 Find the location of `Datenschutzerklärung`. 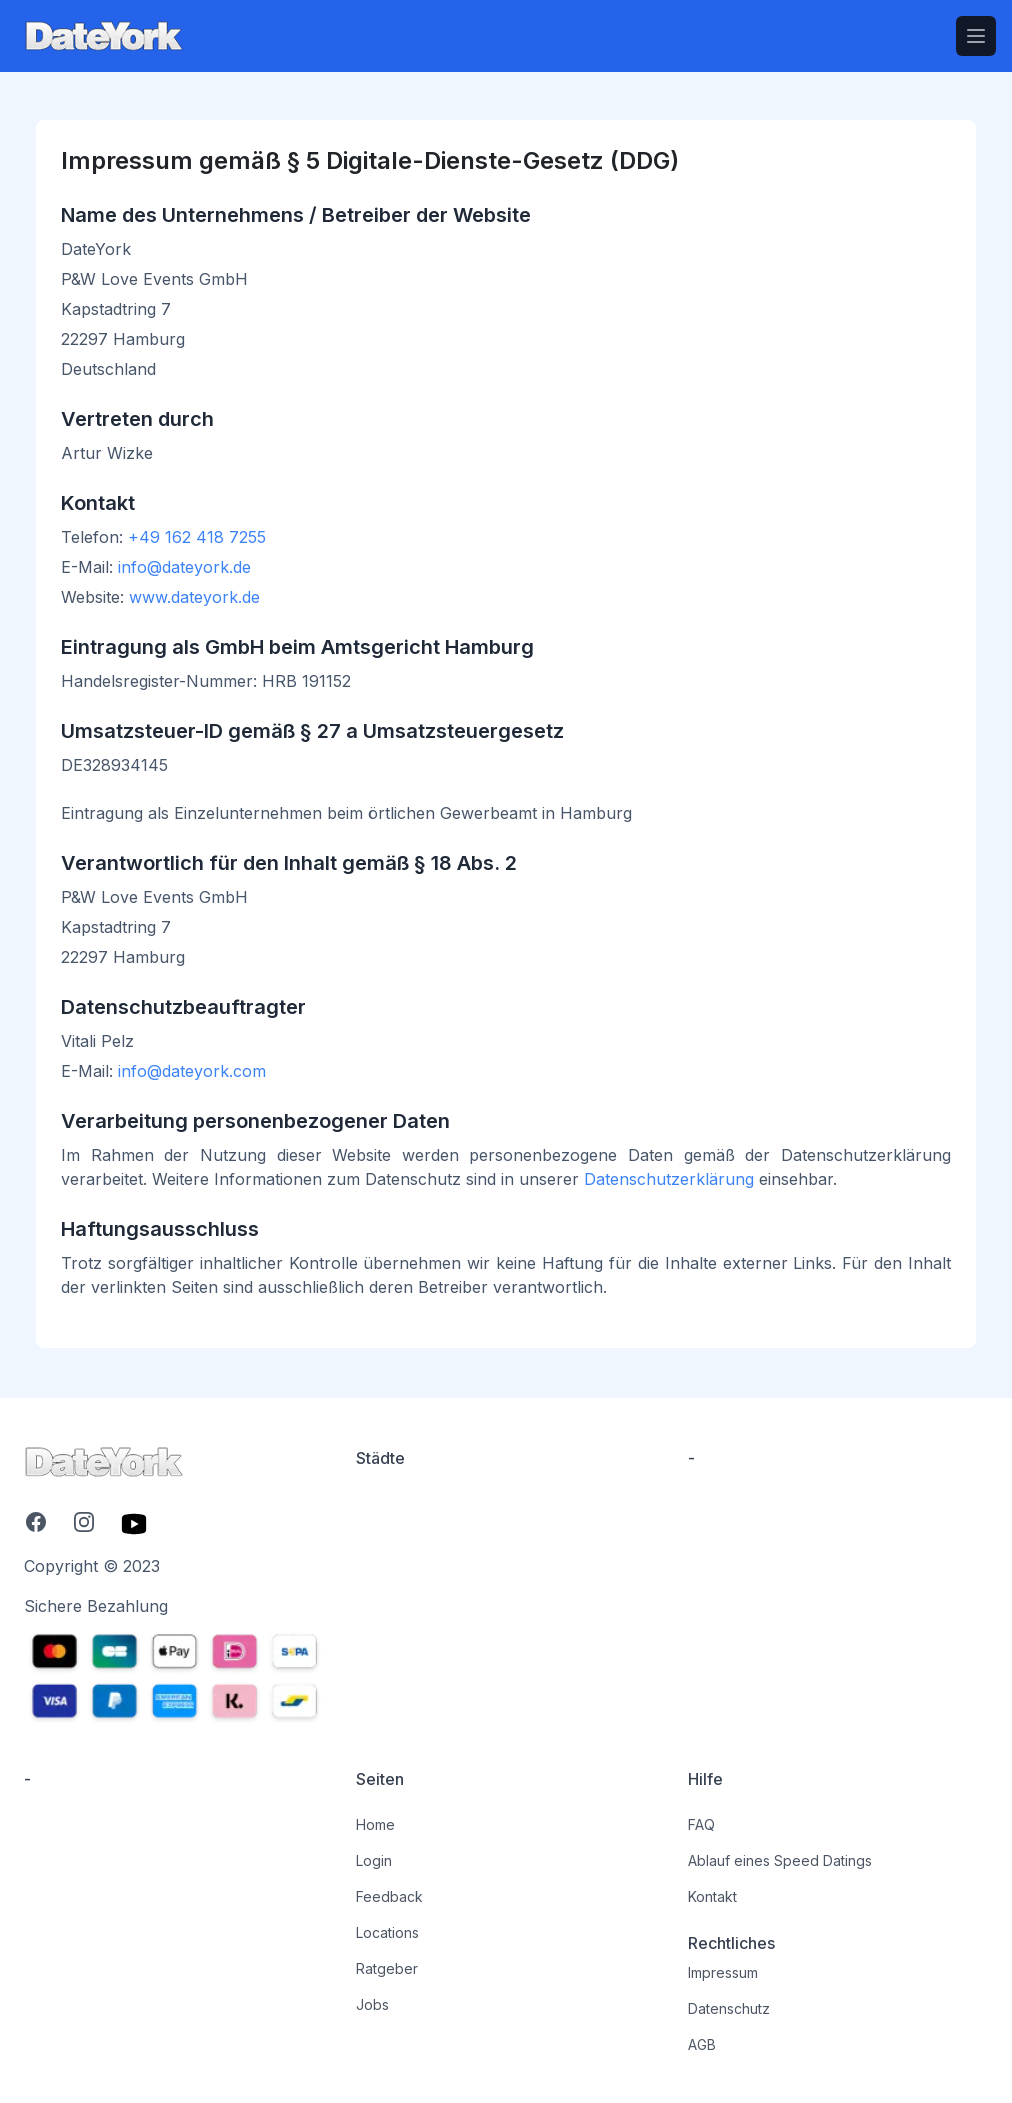

Datenschutzerklärung is located at coordinates (669, 1179).